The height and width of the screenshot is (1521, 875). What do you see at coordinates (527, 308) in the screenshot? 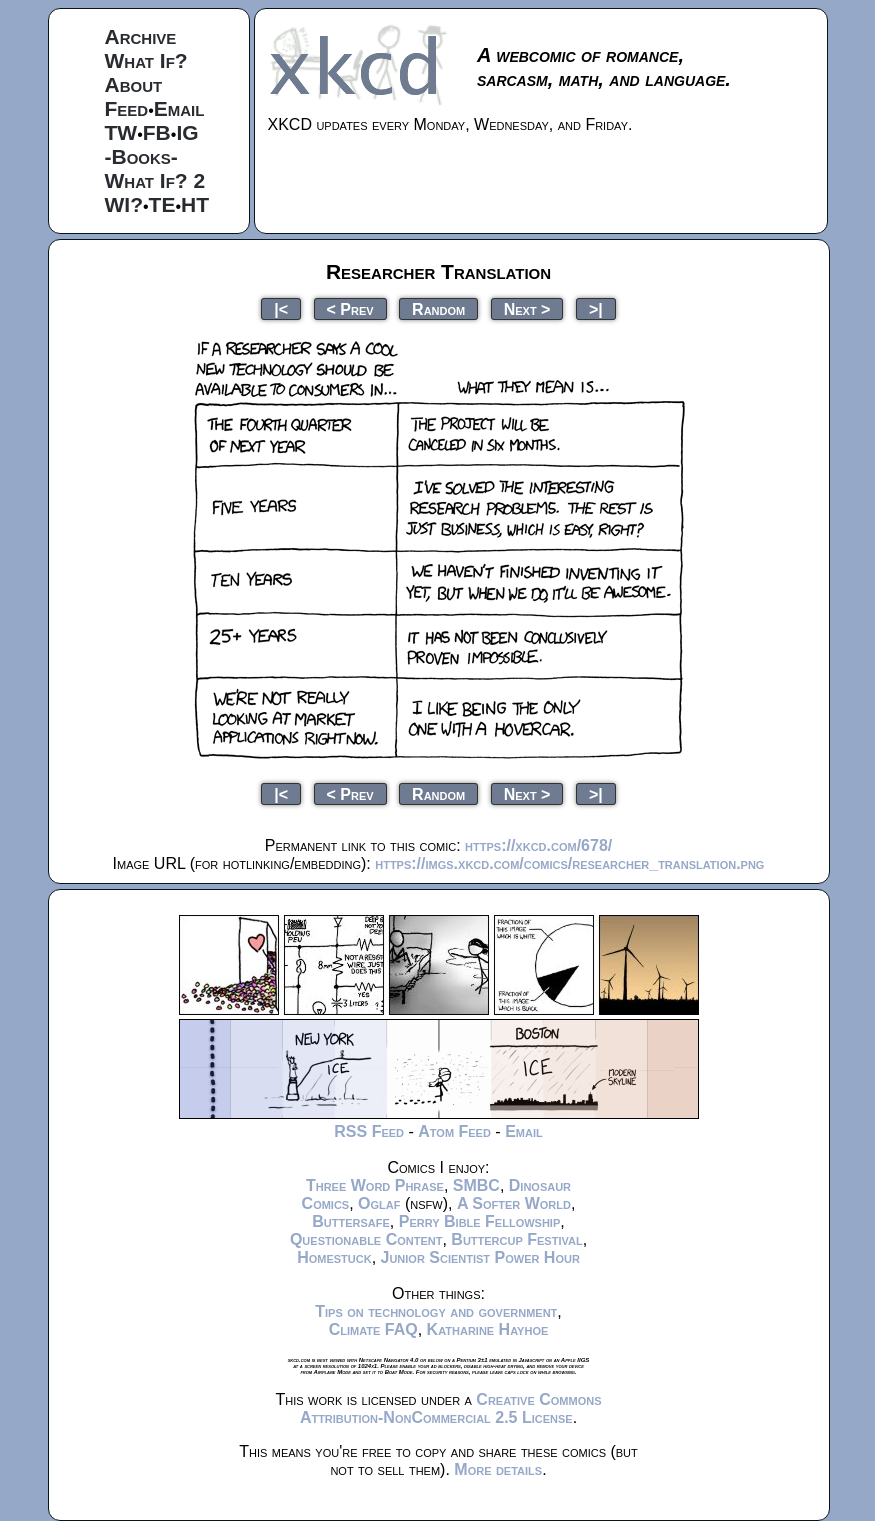
I see `Next >` at bounding box center [527, 308].